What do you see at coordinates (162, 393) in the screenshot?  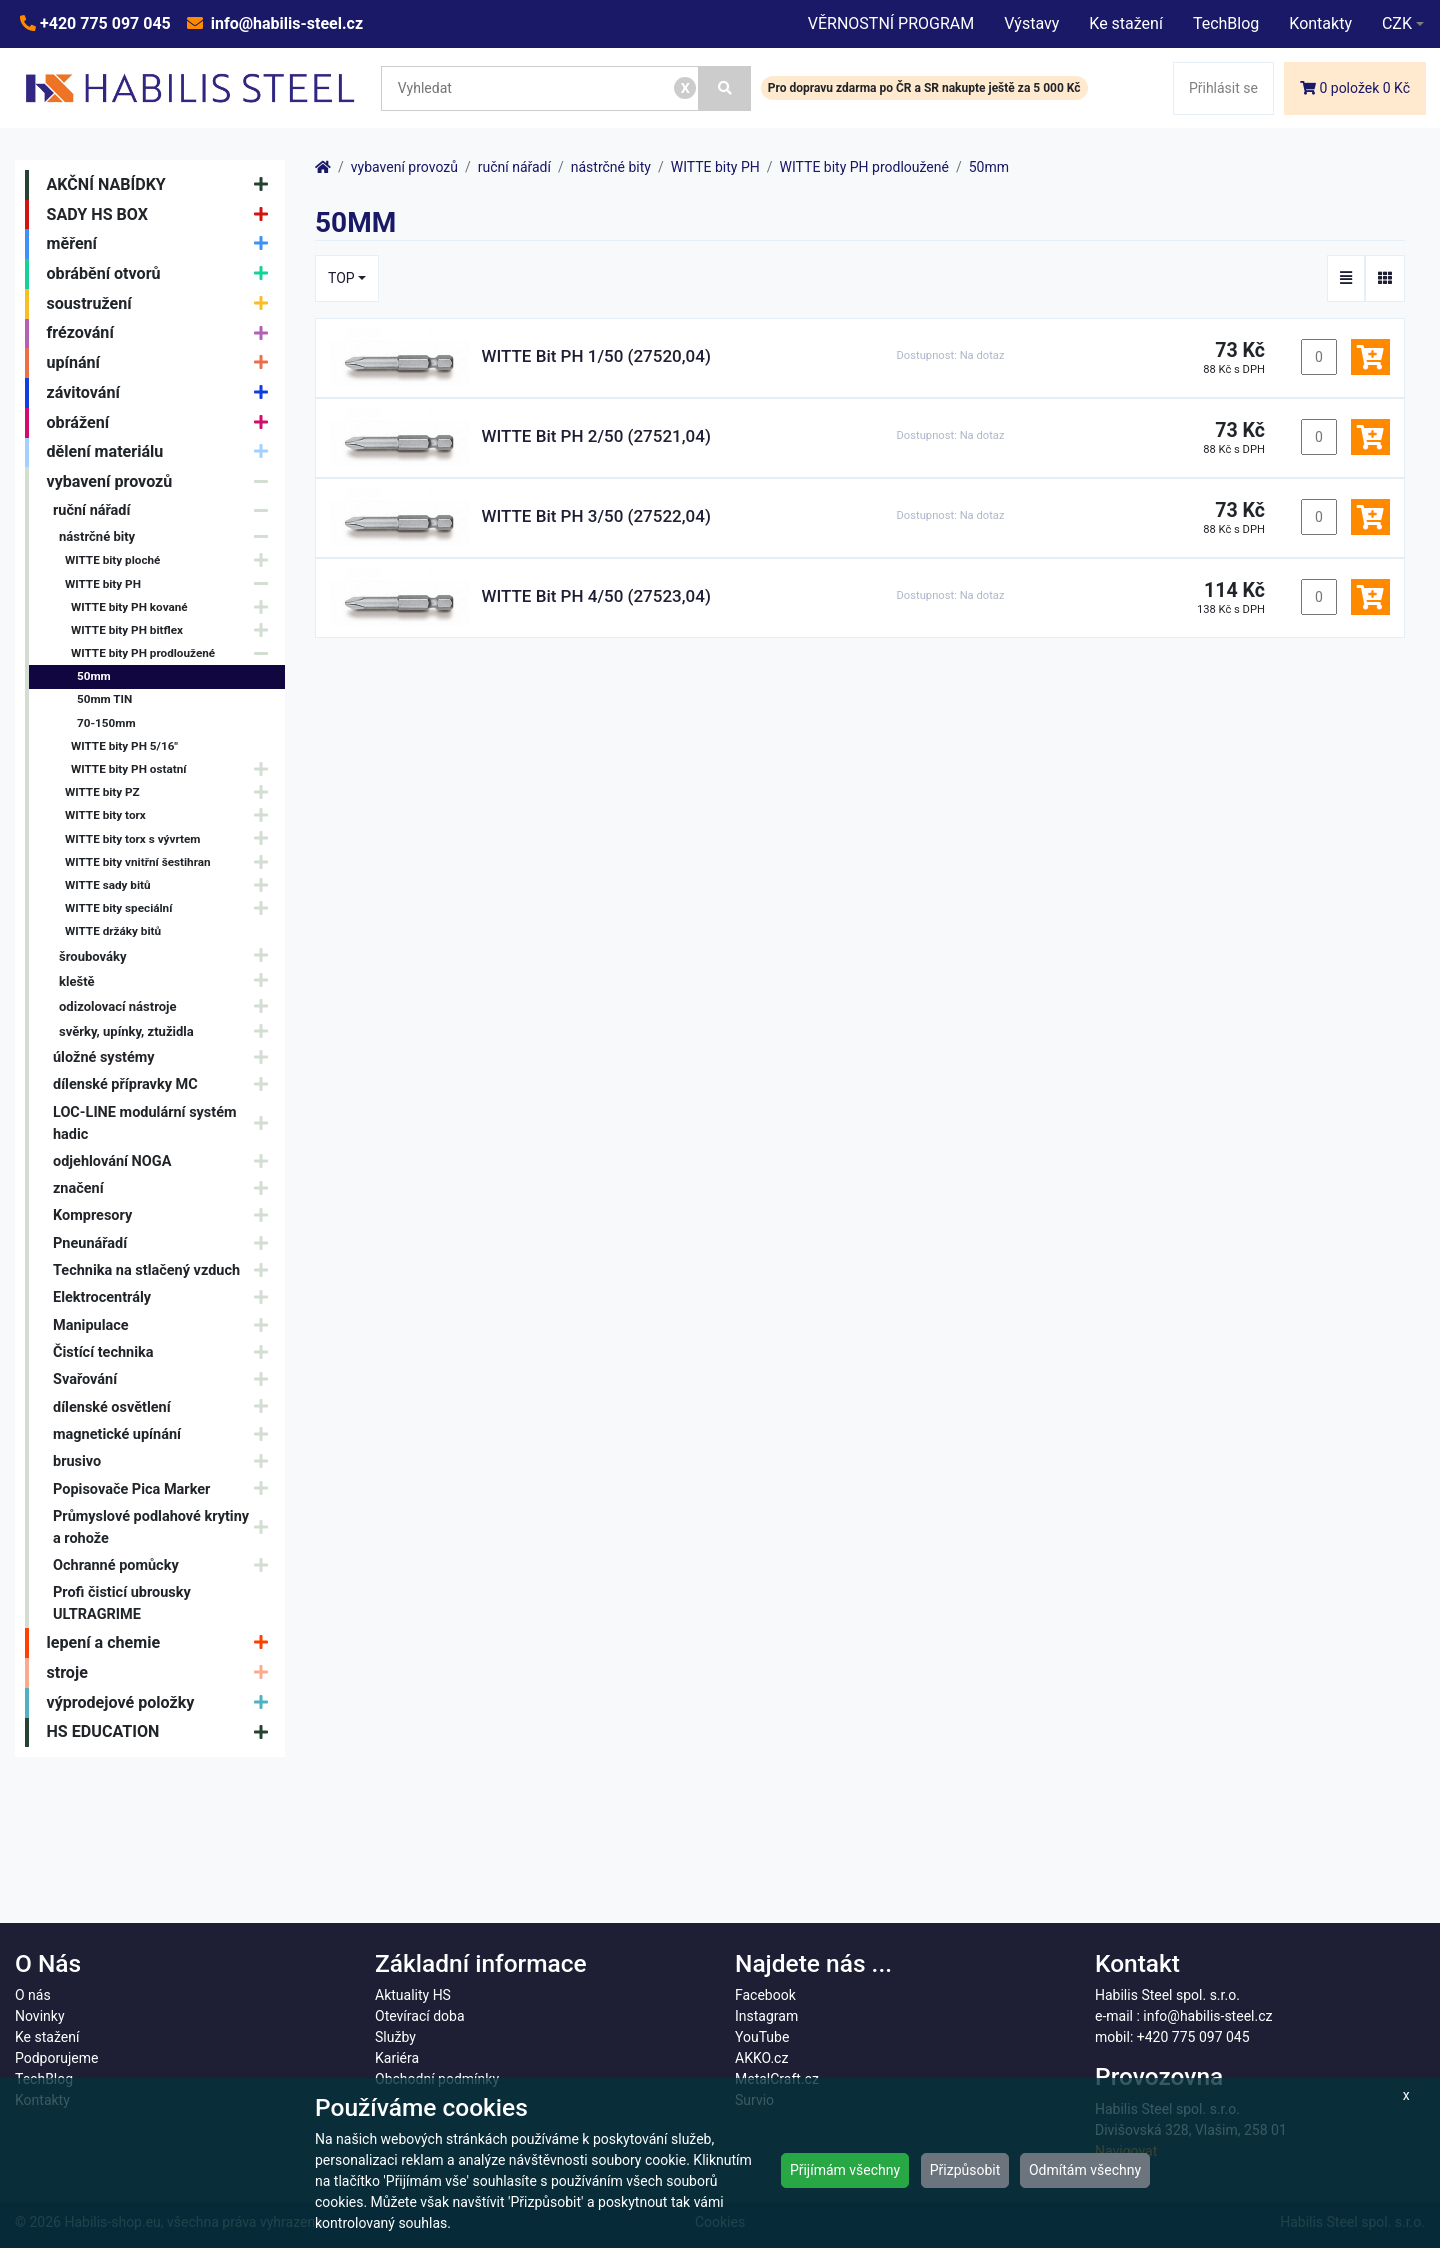 I see `závitování` at bounding box center [162, 393].